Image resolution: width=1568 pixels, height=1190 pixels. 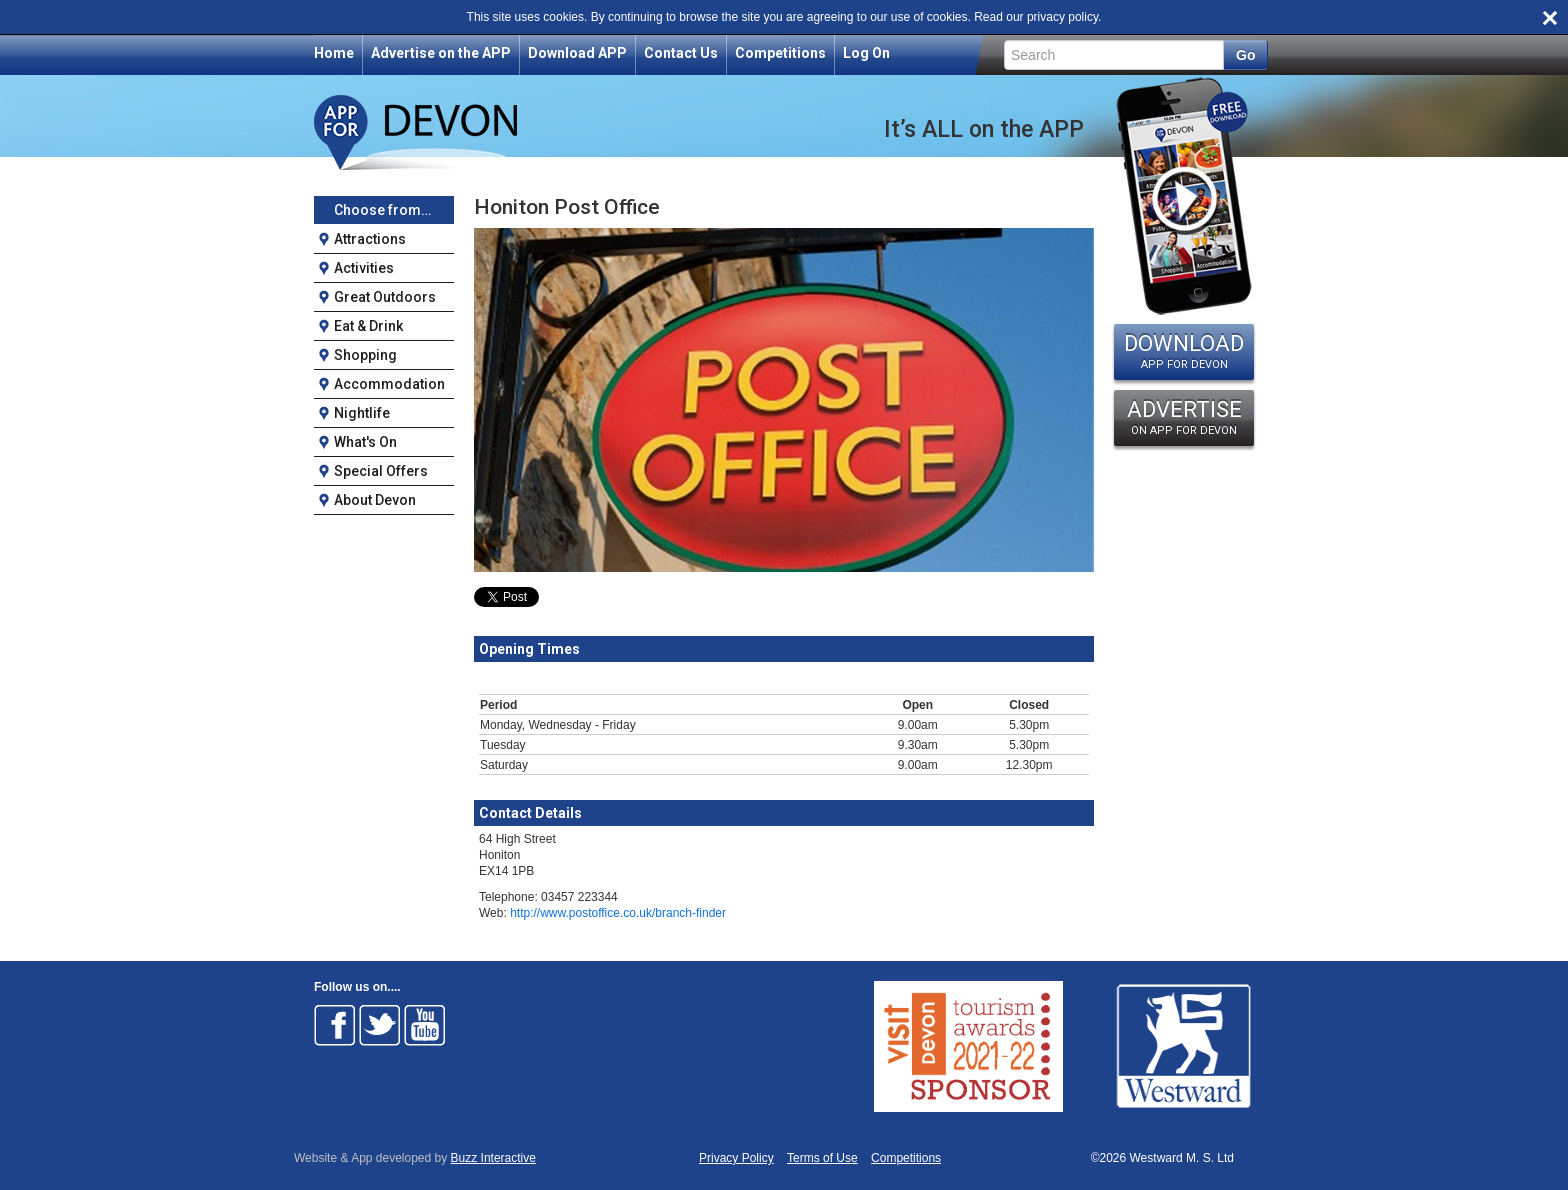 I want to click on Log On, so click(x=866, y=53).